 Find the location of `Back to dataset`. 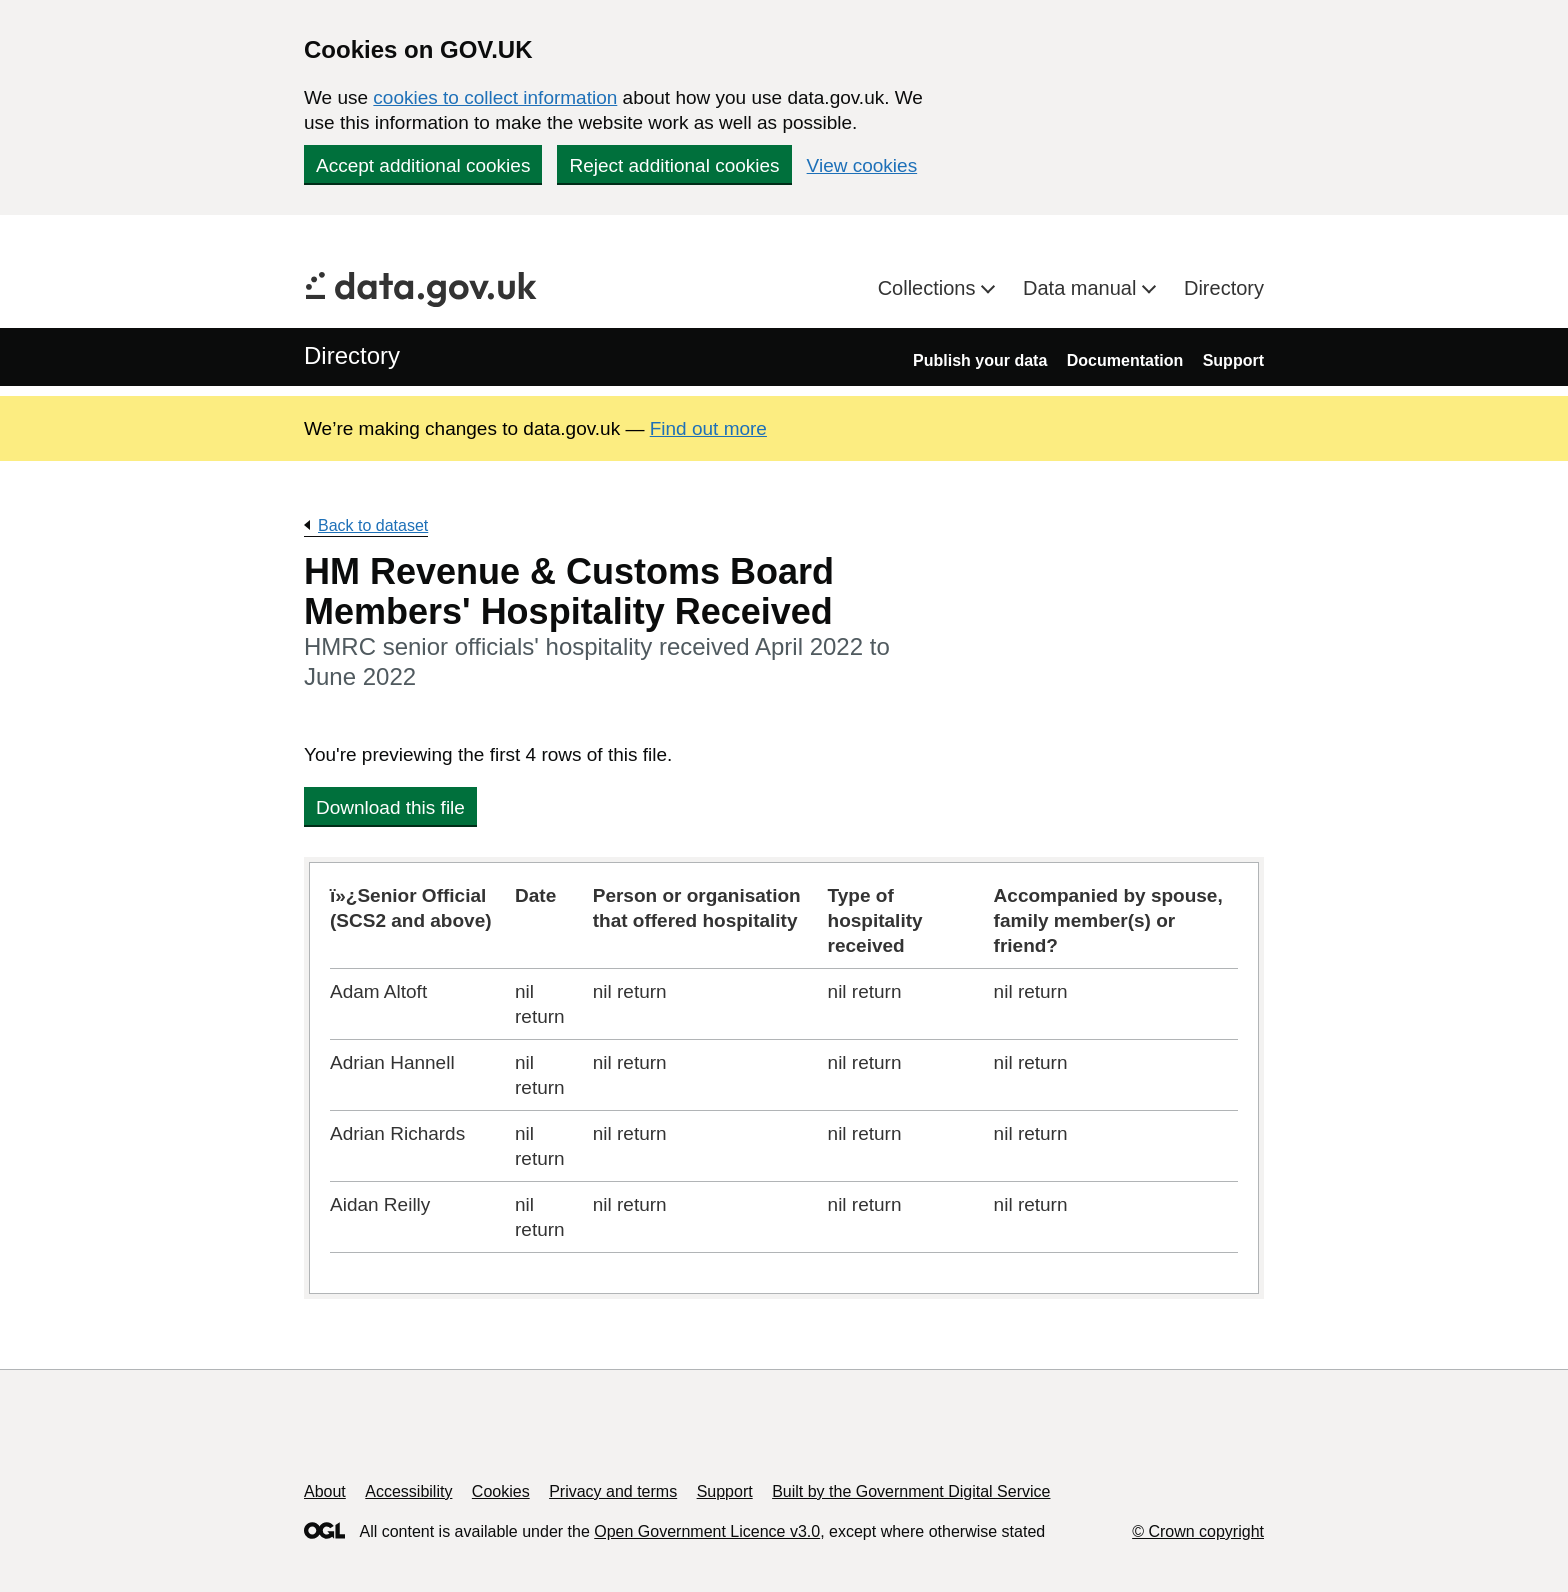

Back to dataset is located at coordinates (373, 525).